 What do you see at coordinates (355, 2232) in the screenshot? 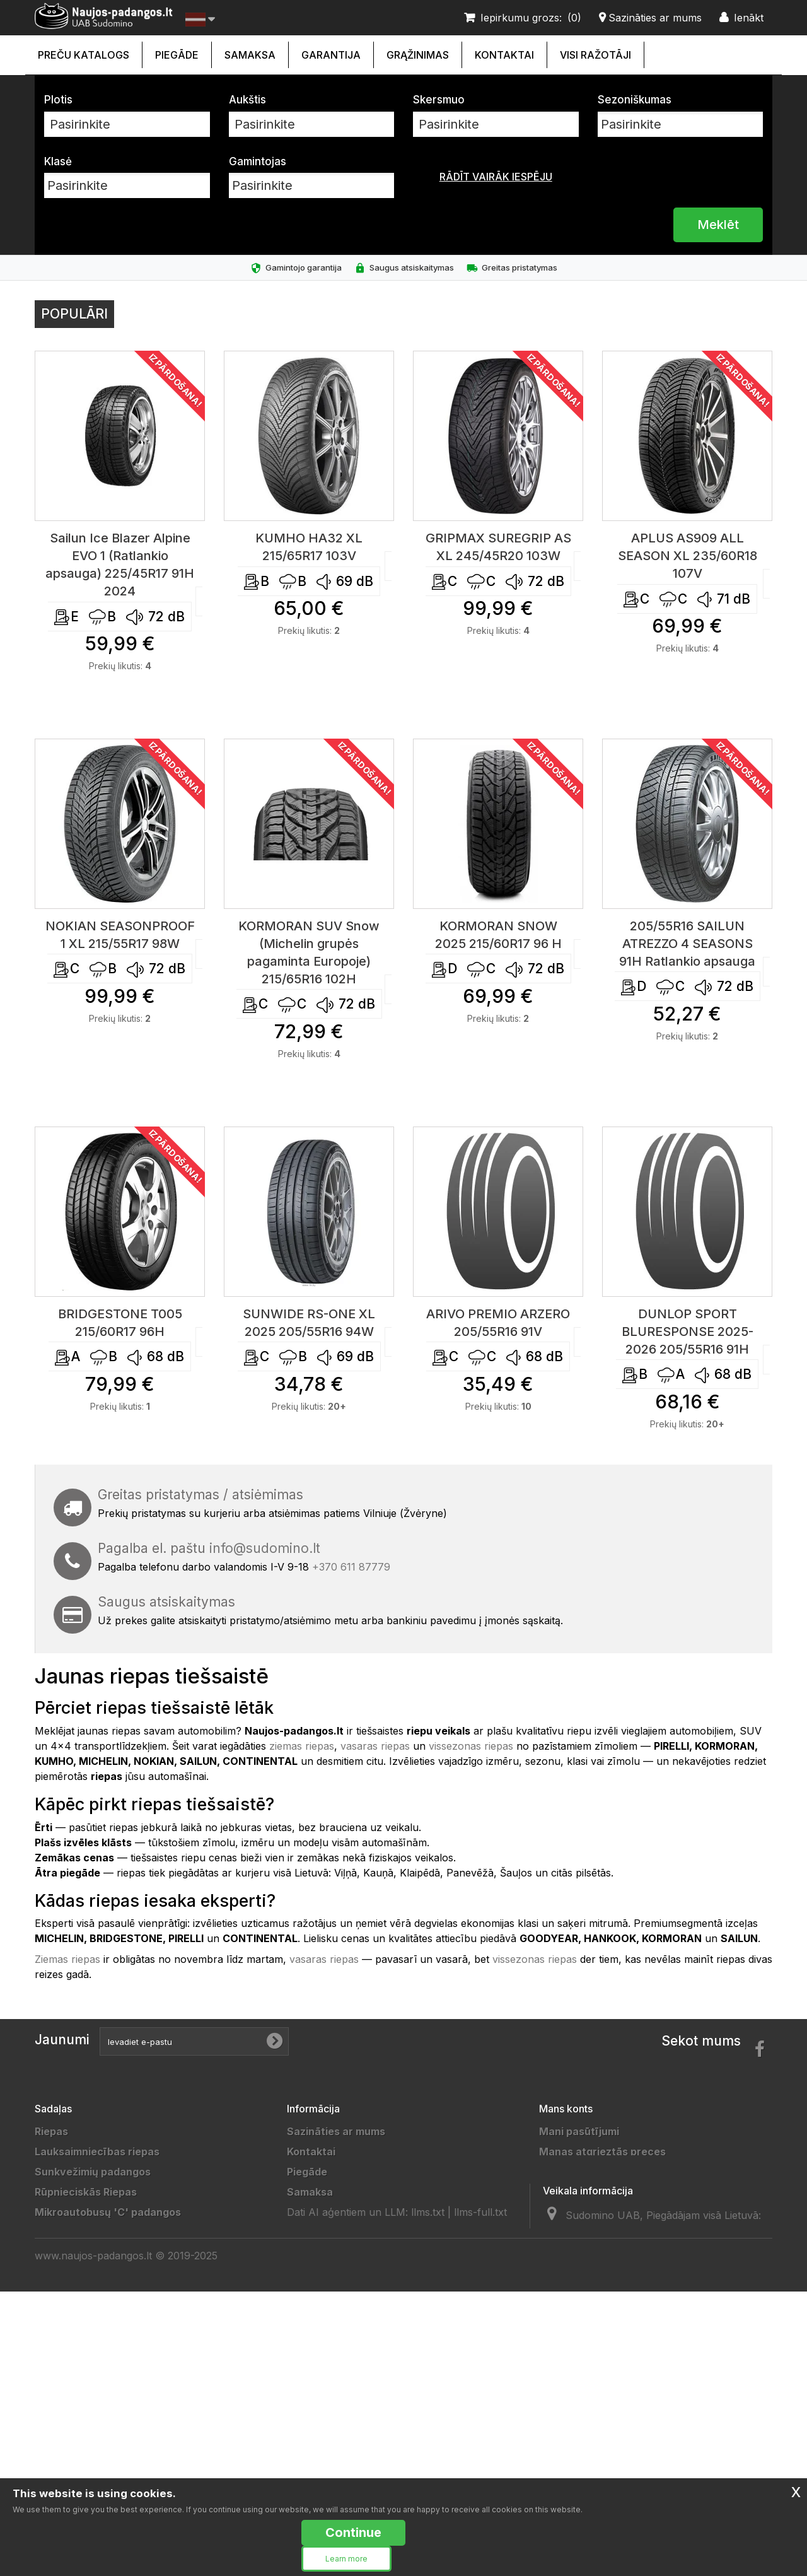
I see `Naujos padangos internetu` at bounding box center [355, 2232].